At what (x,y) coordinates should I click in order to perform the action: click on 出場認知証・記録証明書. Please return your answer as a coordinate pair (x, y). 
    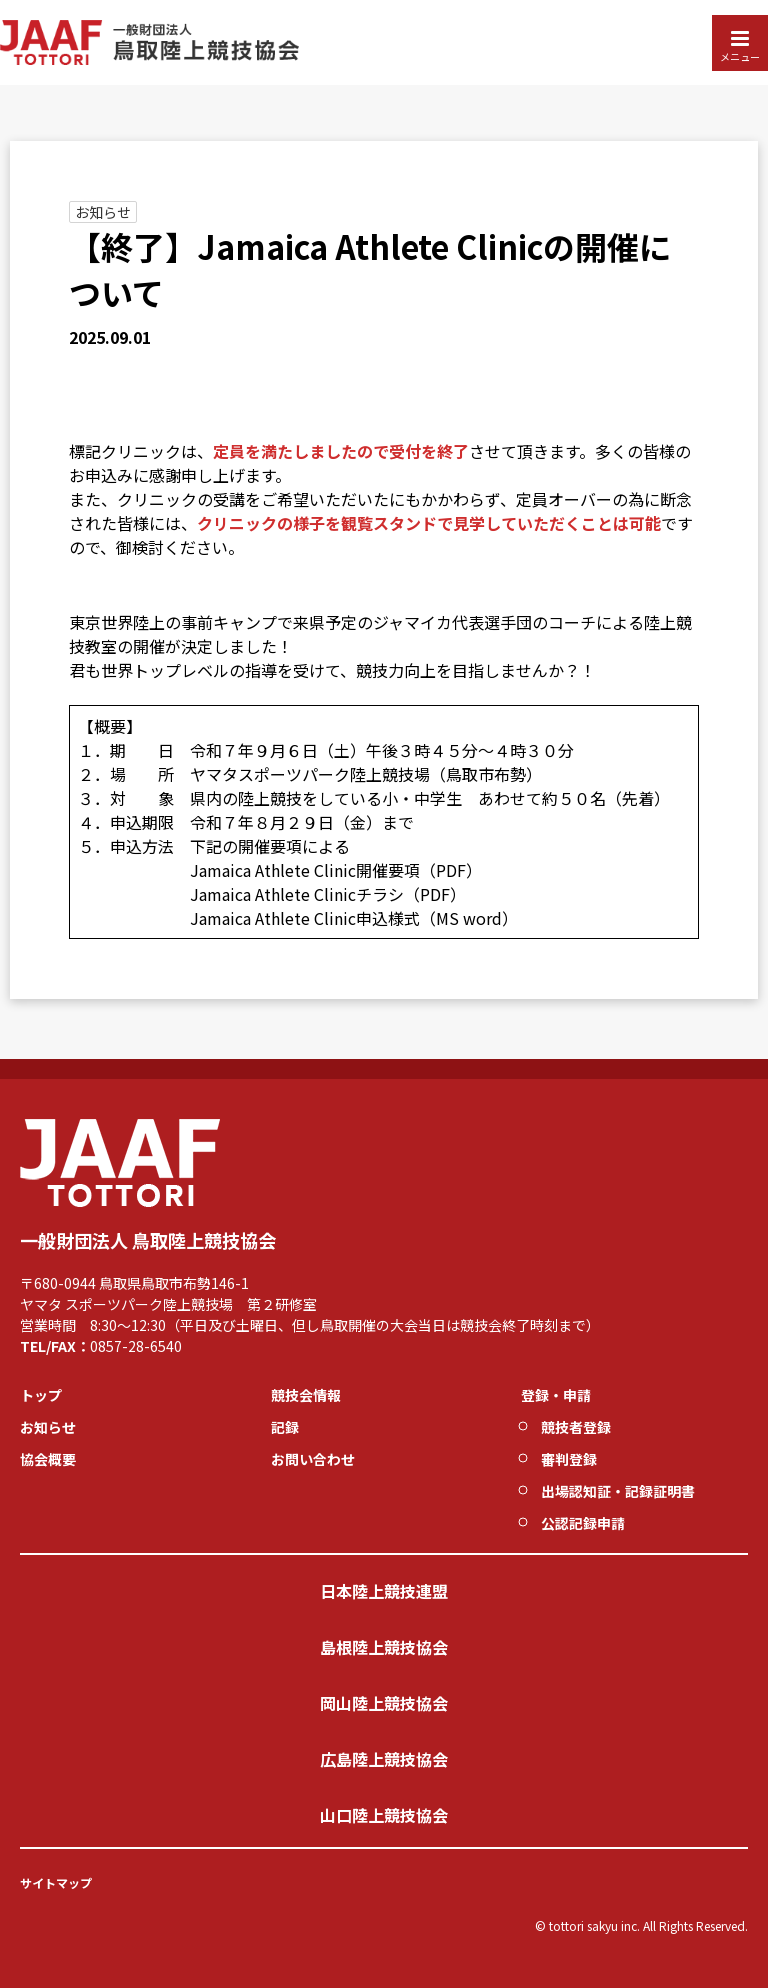
    Looking at the image, I should click on (618, 1491).